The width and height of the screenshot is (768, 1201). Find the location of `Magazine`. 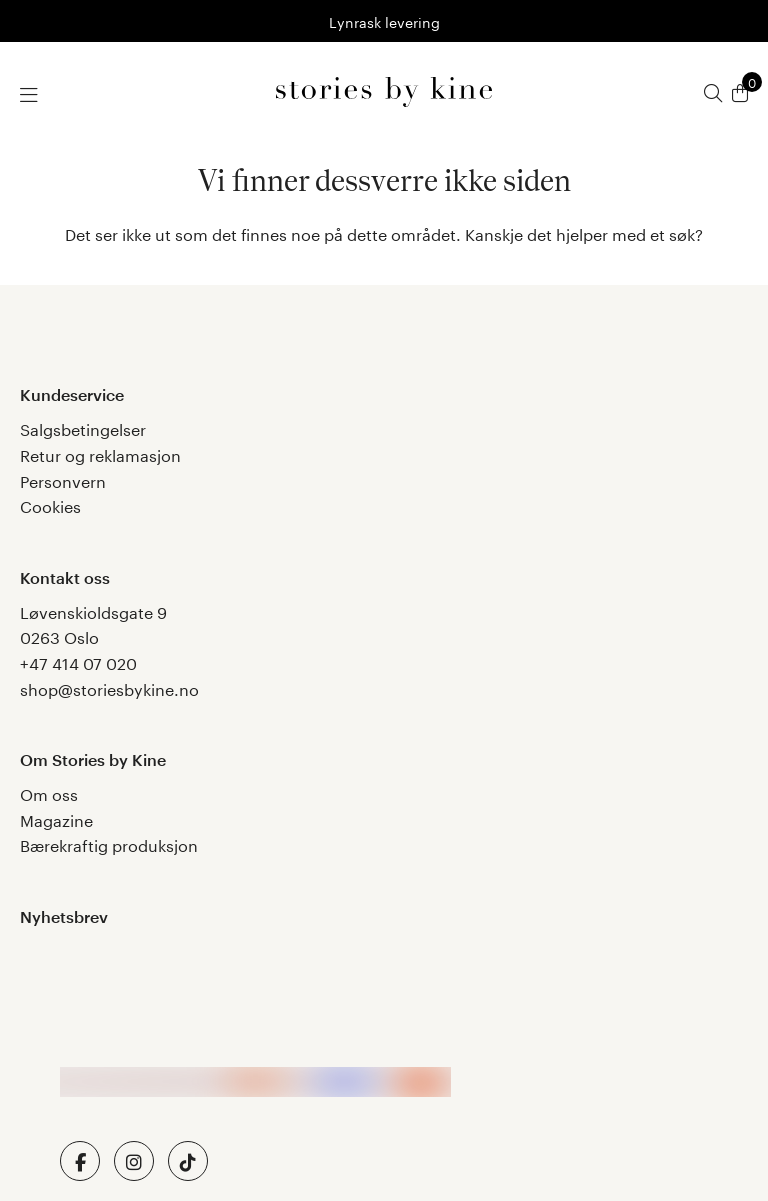

Magazine is located at coordinates (56, 818).